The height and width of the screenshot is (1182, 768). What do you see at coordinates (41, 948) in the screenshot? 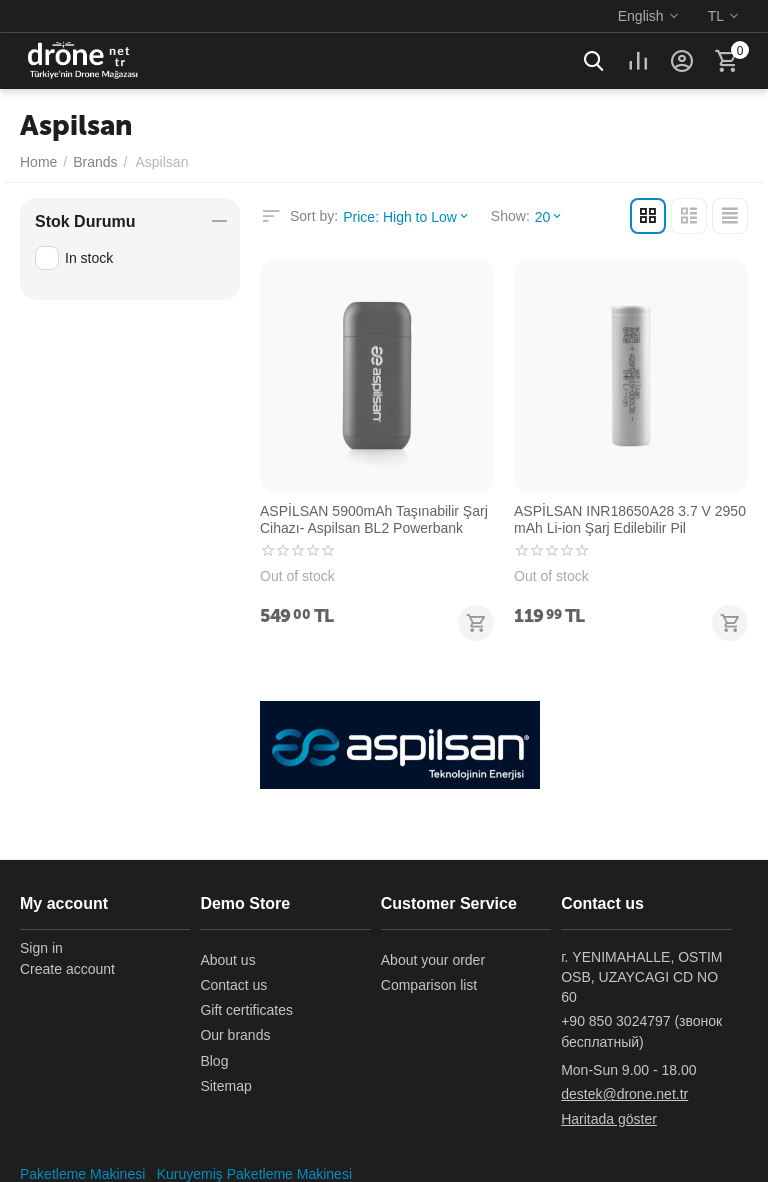
I see `Sign in` at bounding box center [41, 948].